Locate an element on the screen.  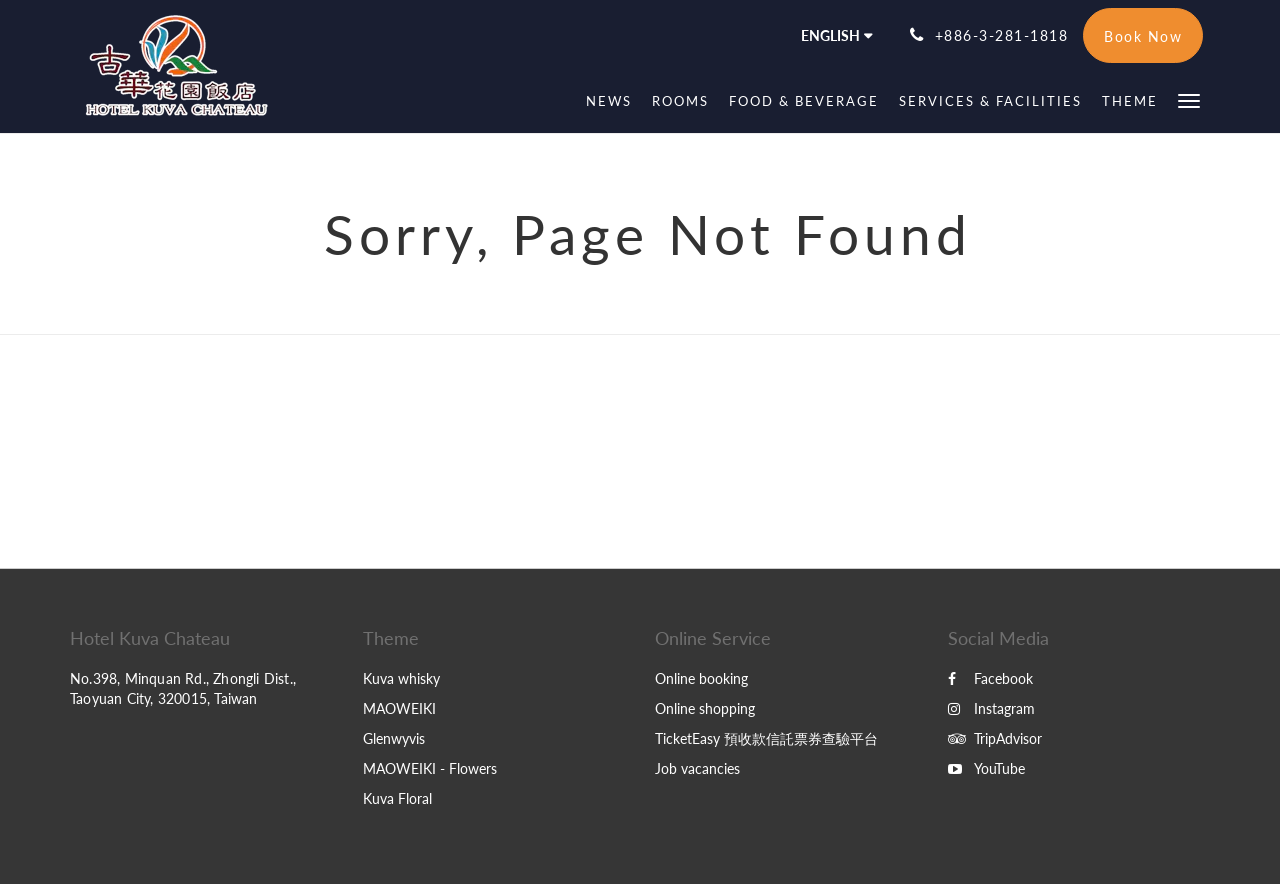
Kuva whisky is located at coordinates (401, 678).